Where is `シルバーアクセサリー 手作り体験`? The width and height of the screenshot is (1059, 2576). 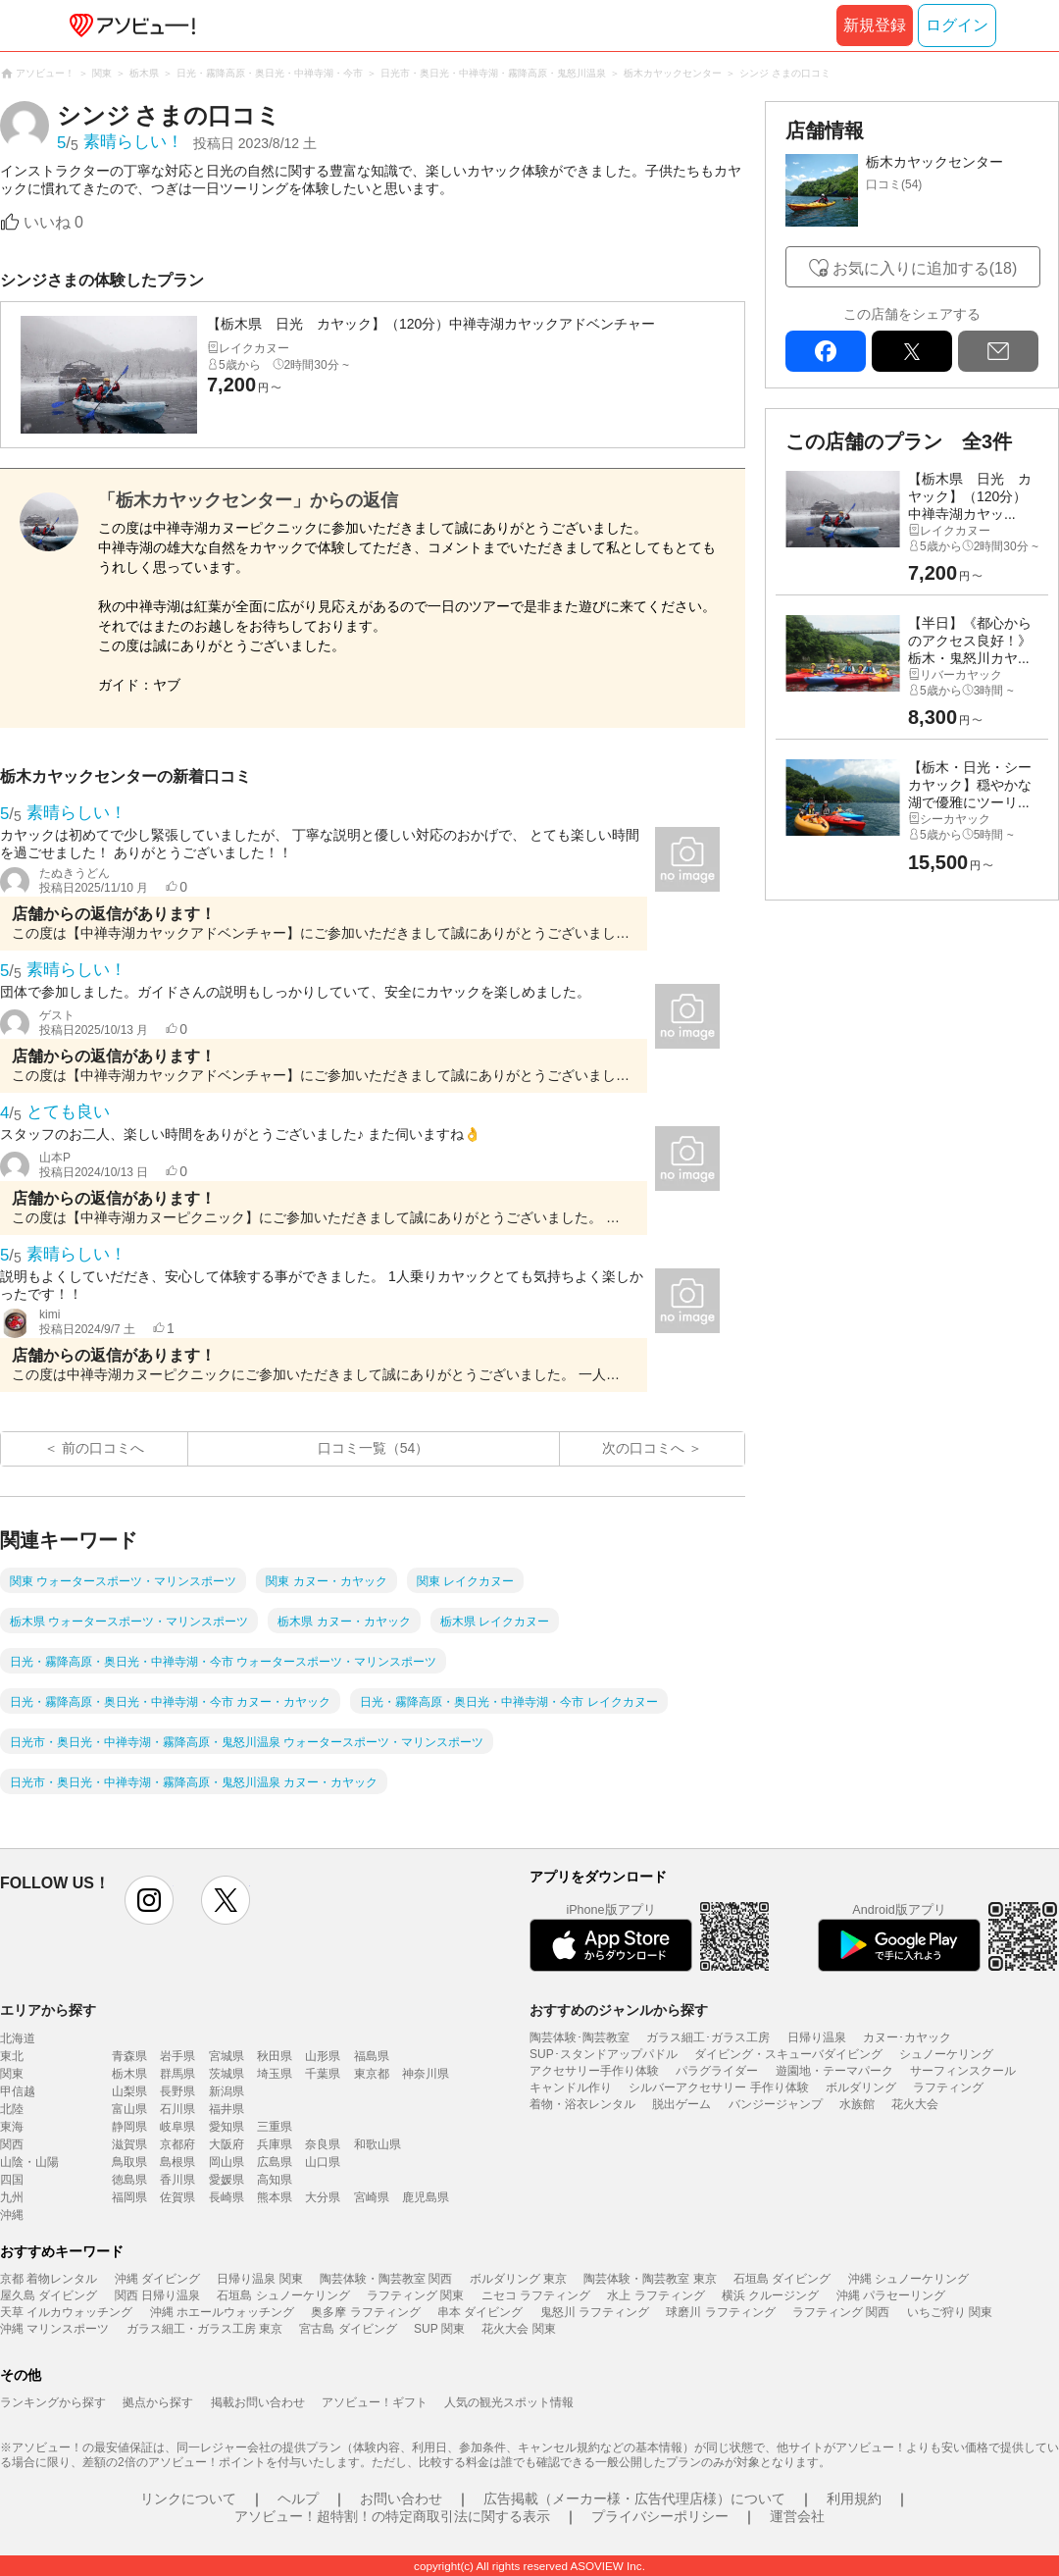
シルバーアクセサリー 手作り体験 is located at coordinates (718, 2087).